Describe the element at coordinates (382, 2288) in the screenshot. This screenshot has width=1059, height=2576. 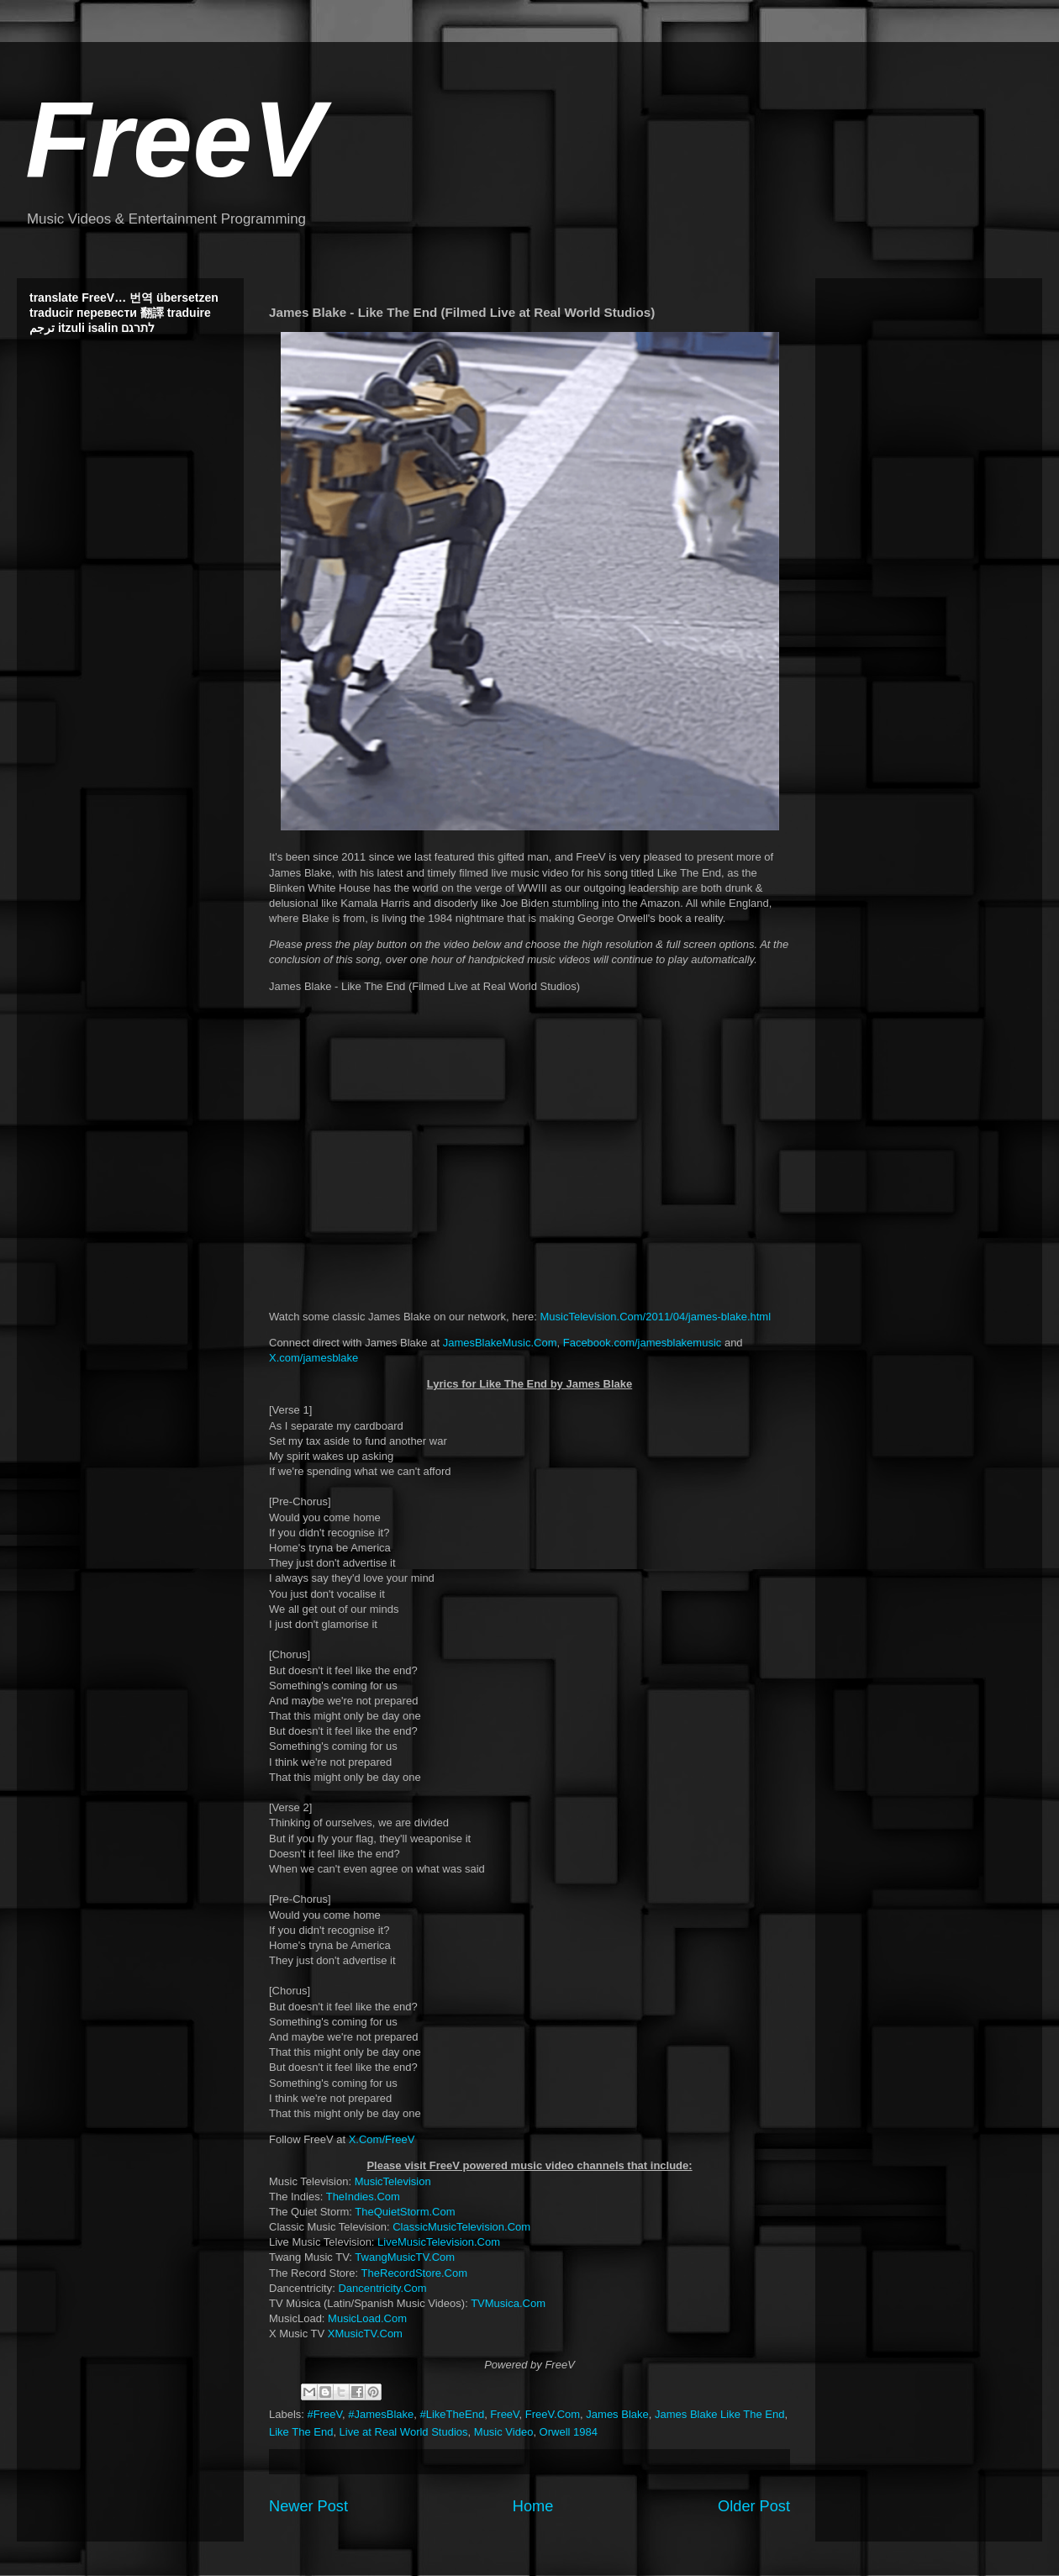
I see `Dancentricity.Com` at that location.